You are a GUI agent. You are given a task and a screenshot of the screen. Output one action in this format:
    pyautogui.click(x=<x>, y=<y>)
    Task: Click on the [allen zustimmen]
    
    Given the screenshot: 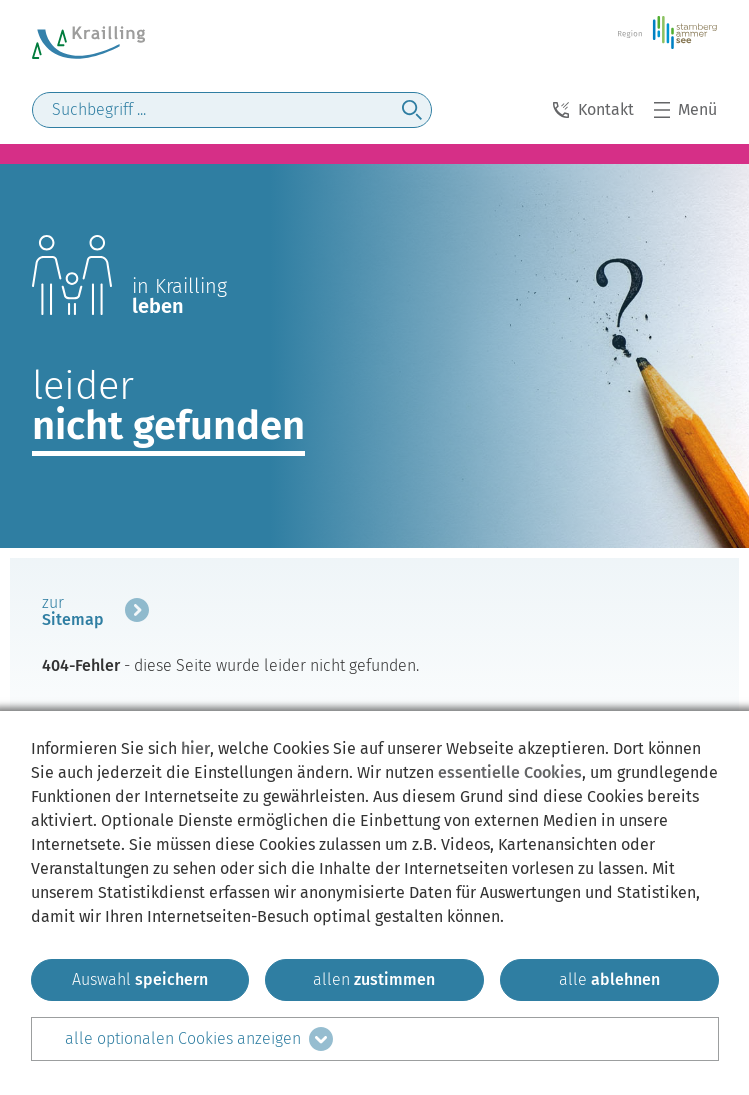 What is the action you would take?
    pyautogui.click(x=374, y=980)
    